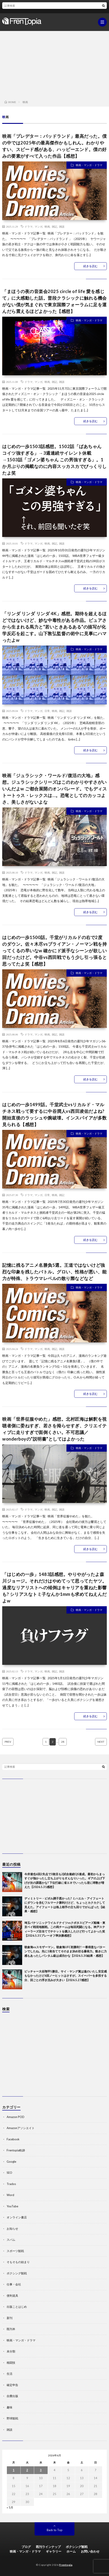 Image resolution: width=109 pixels, height=2576 pixels. I want to click on お知らせ, so click(12, 2228).